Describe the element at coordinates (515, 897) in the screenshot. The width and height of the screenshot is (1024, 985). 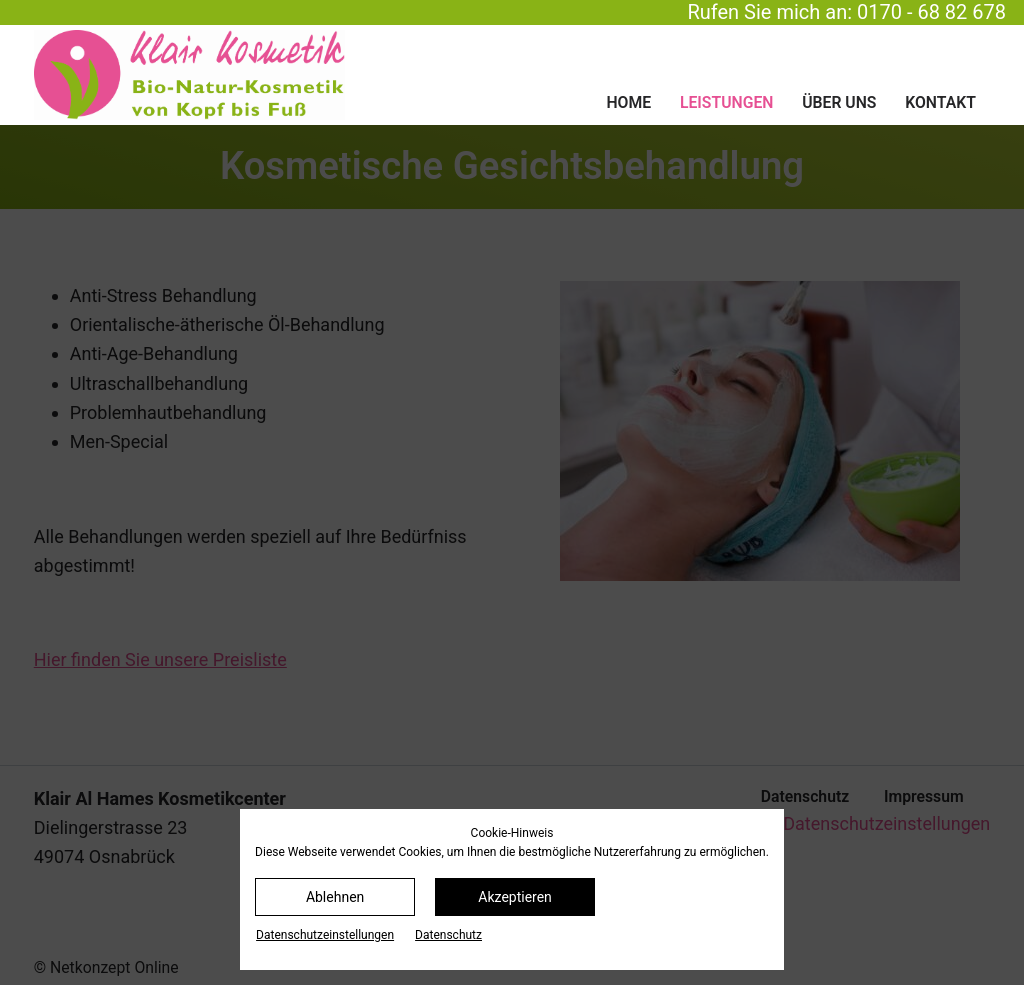
I see `Akzeptieren` at that location.